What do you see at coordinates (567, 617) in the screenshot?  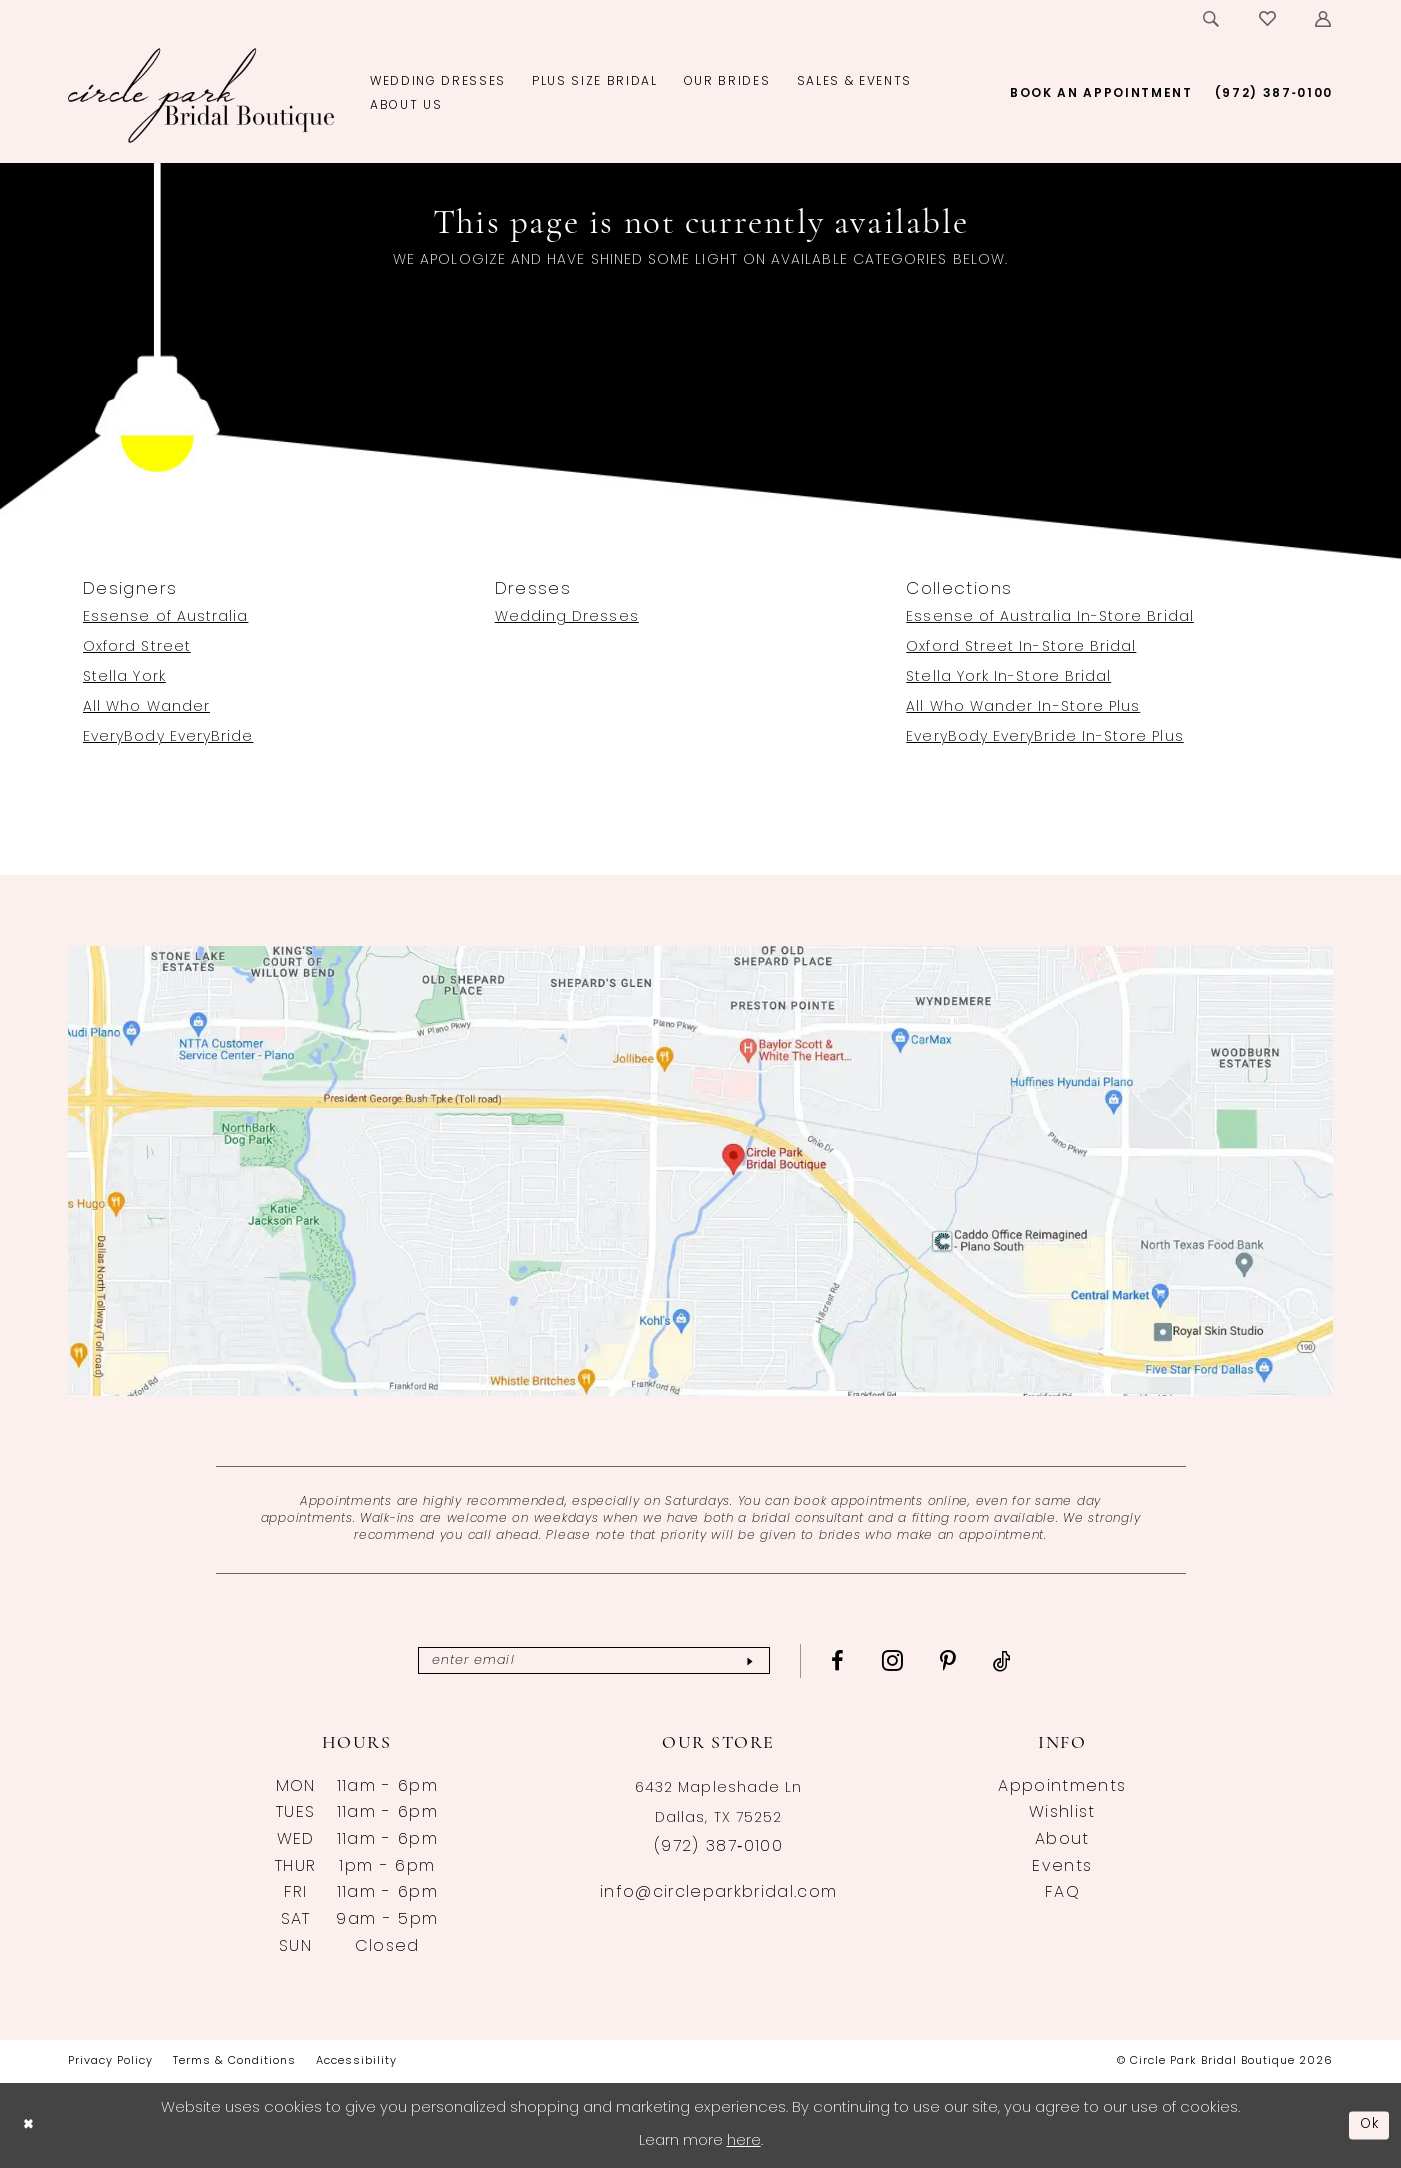 I see `Wedding Dresses` at bounding box center [567, 617].